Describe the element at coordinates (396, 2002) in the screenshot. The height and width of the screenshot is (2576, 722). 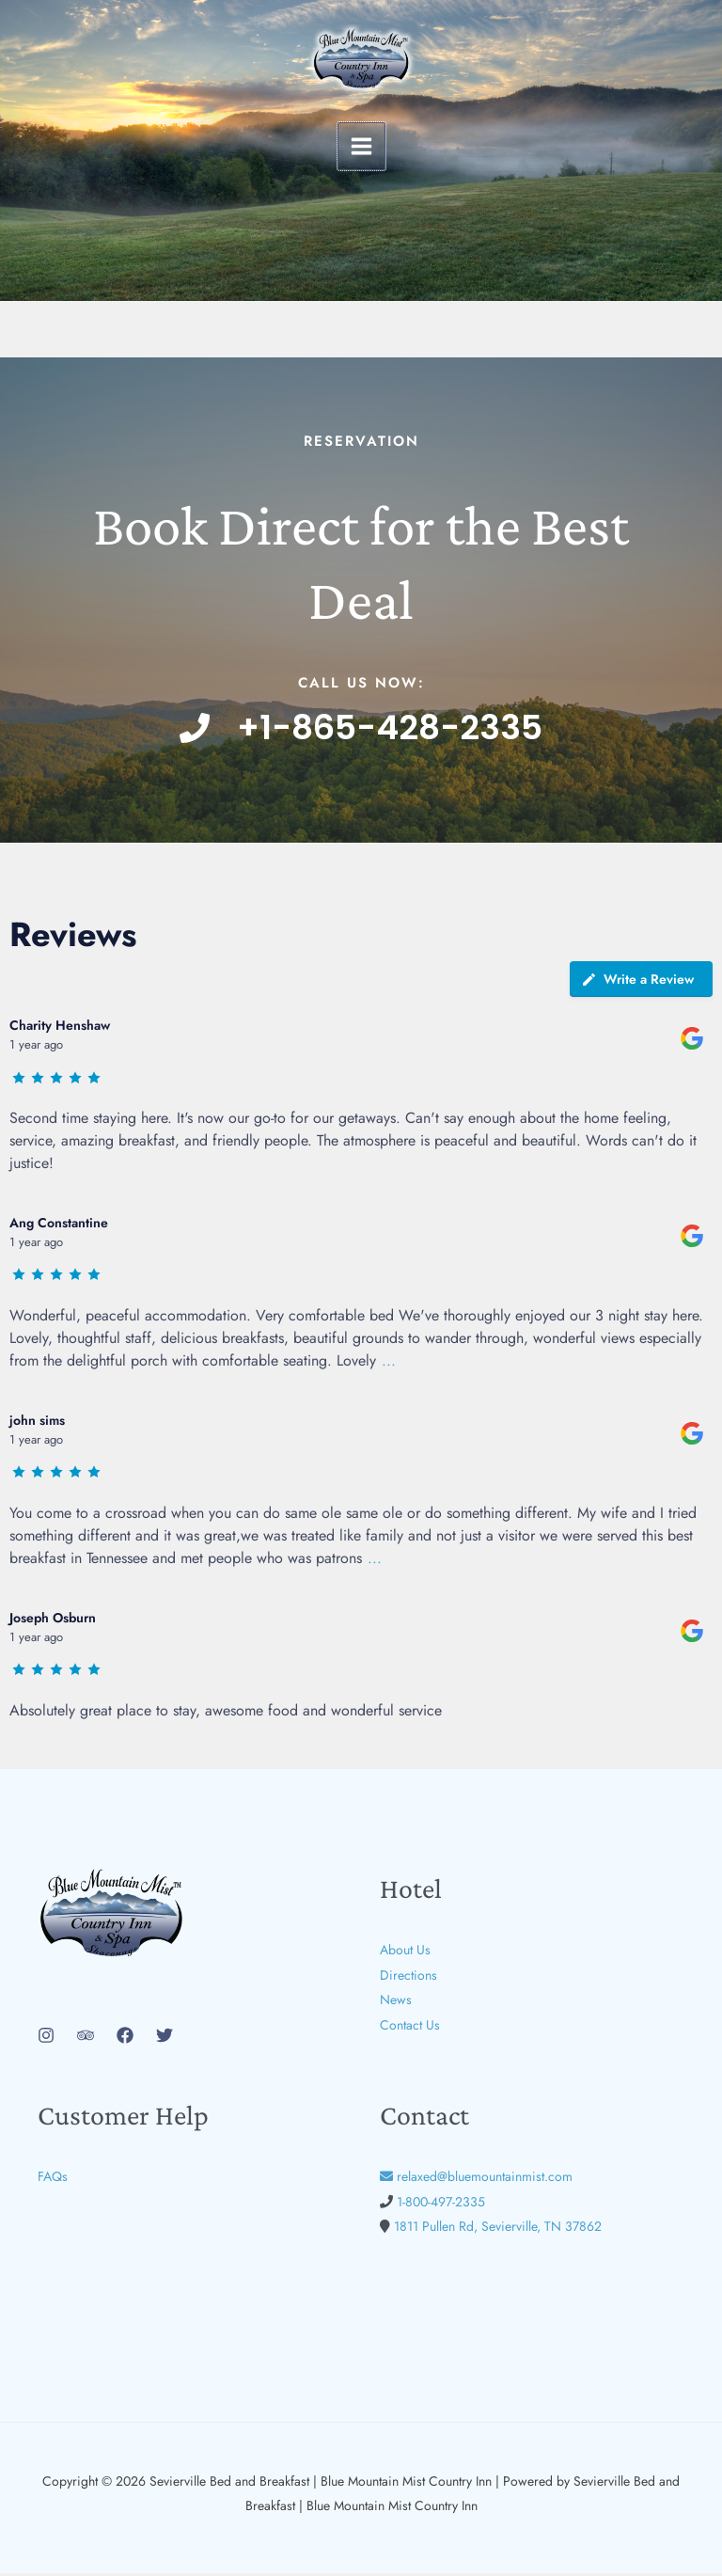
I see `News` at that location.